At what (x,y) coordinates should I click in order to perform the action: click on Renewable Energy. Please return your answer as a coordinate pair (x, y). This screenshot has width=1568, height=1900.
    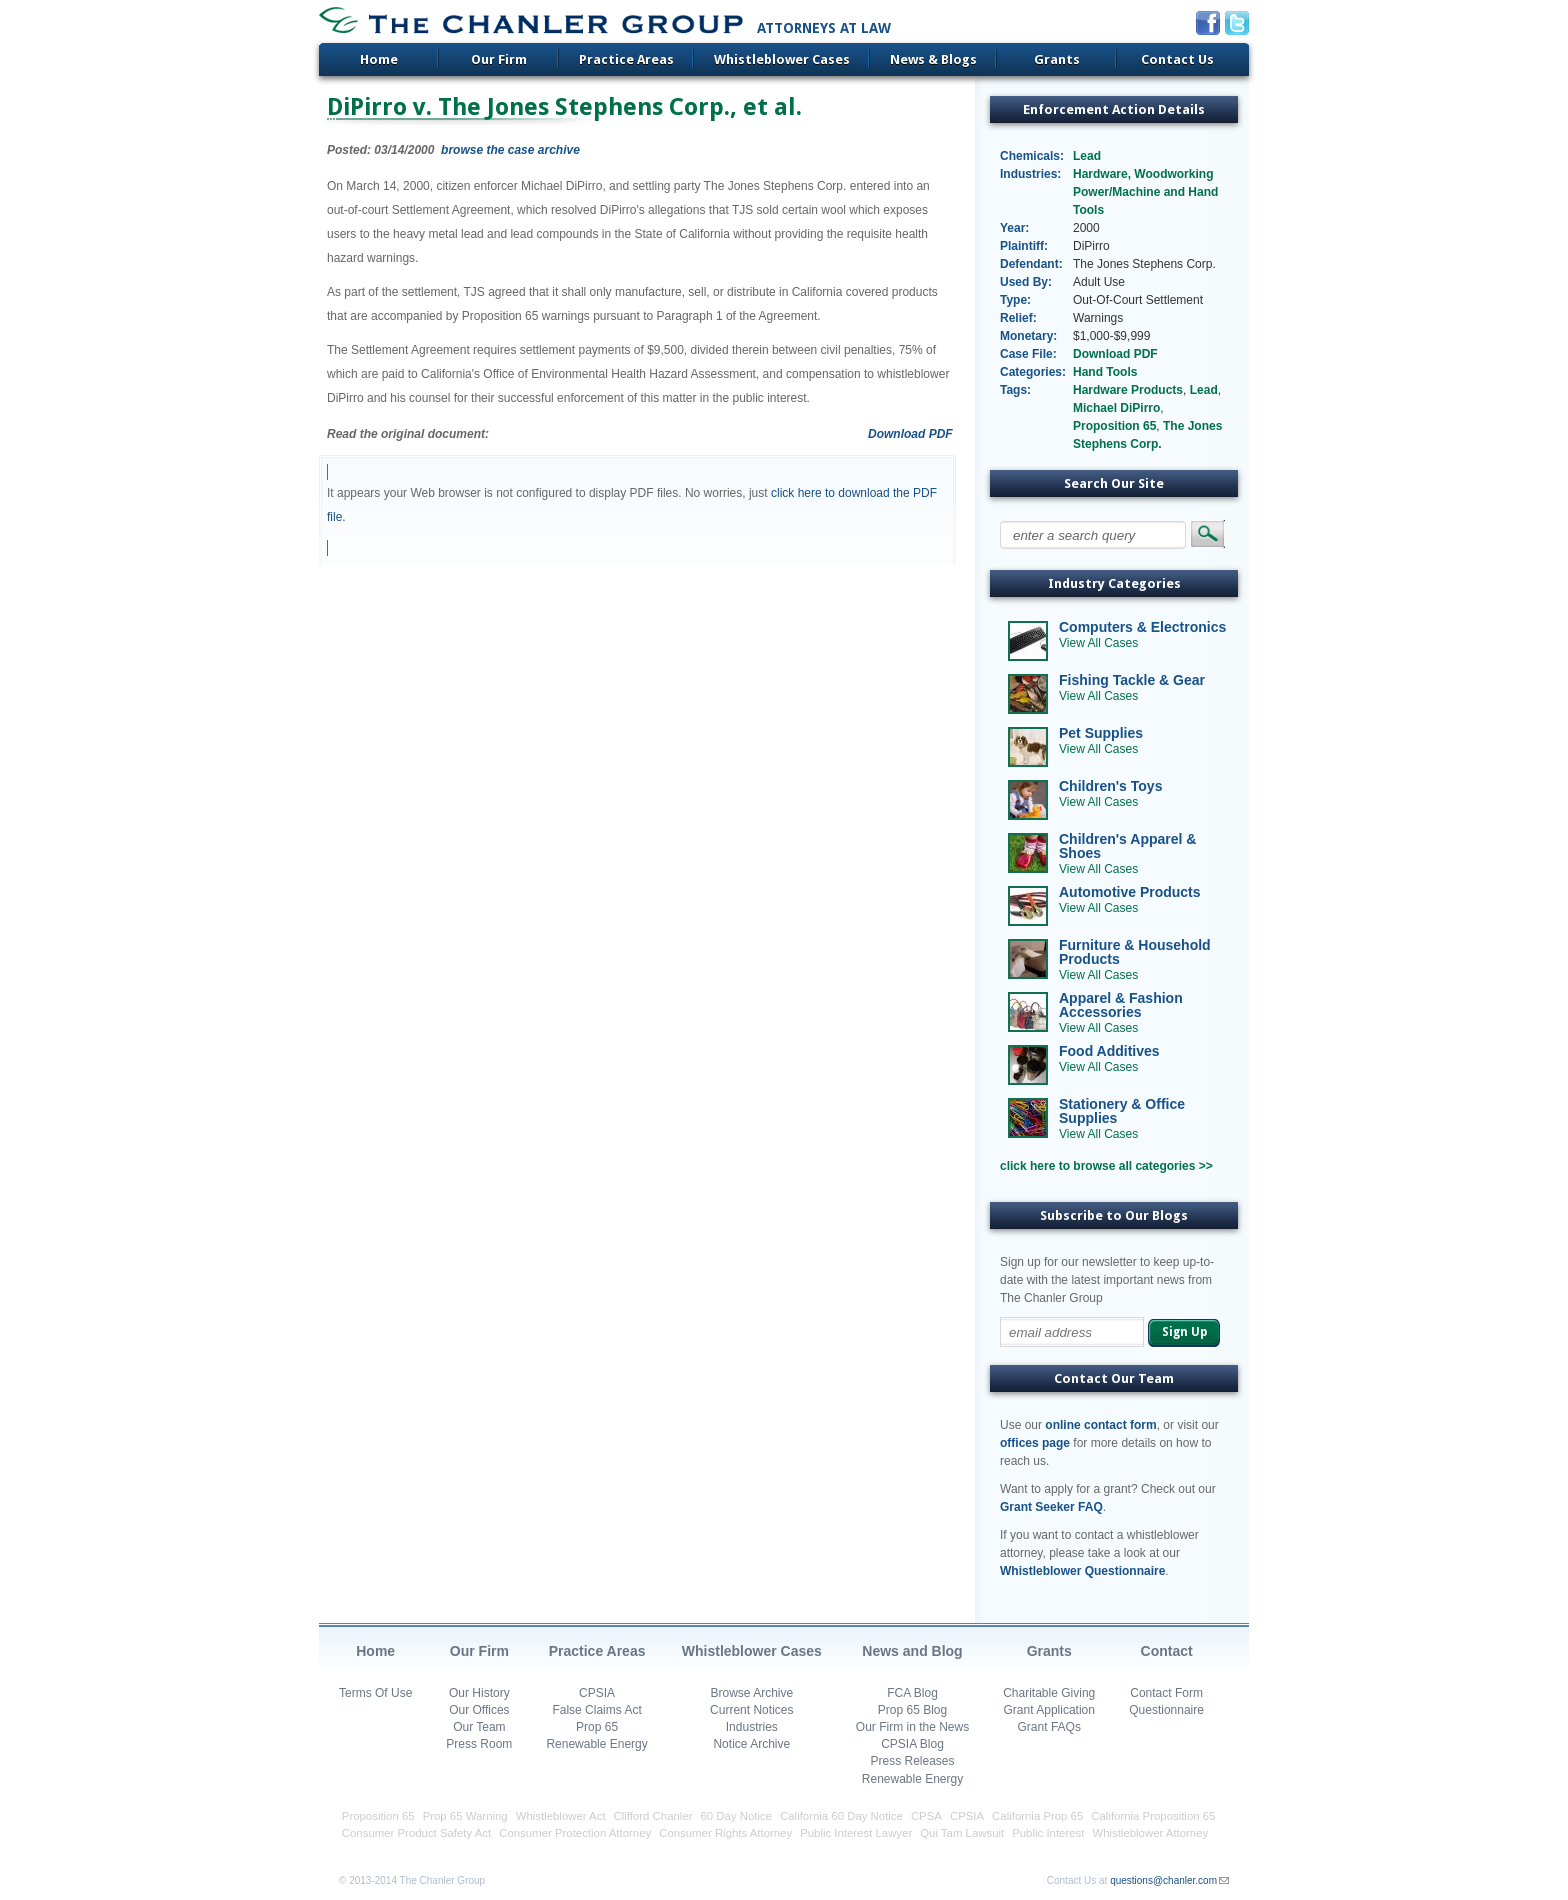
    Looking at the image, I should click on (596, 1744).